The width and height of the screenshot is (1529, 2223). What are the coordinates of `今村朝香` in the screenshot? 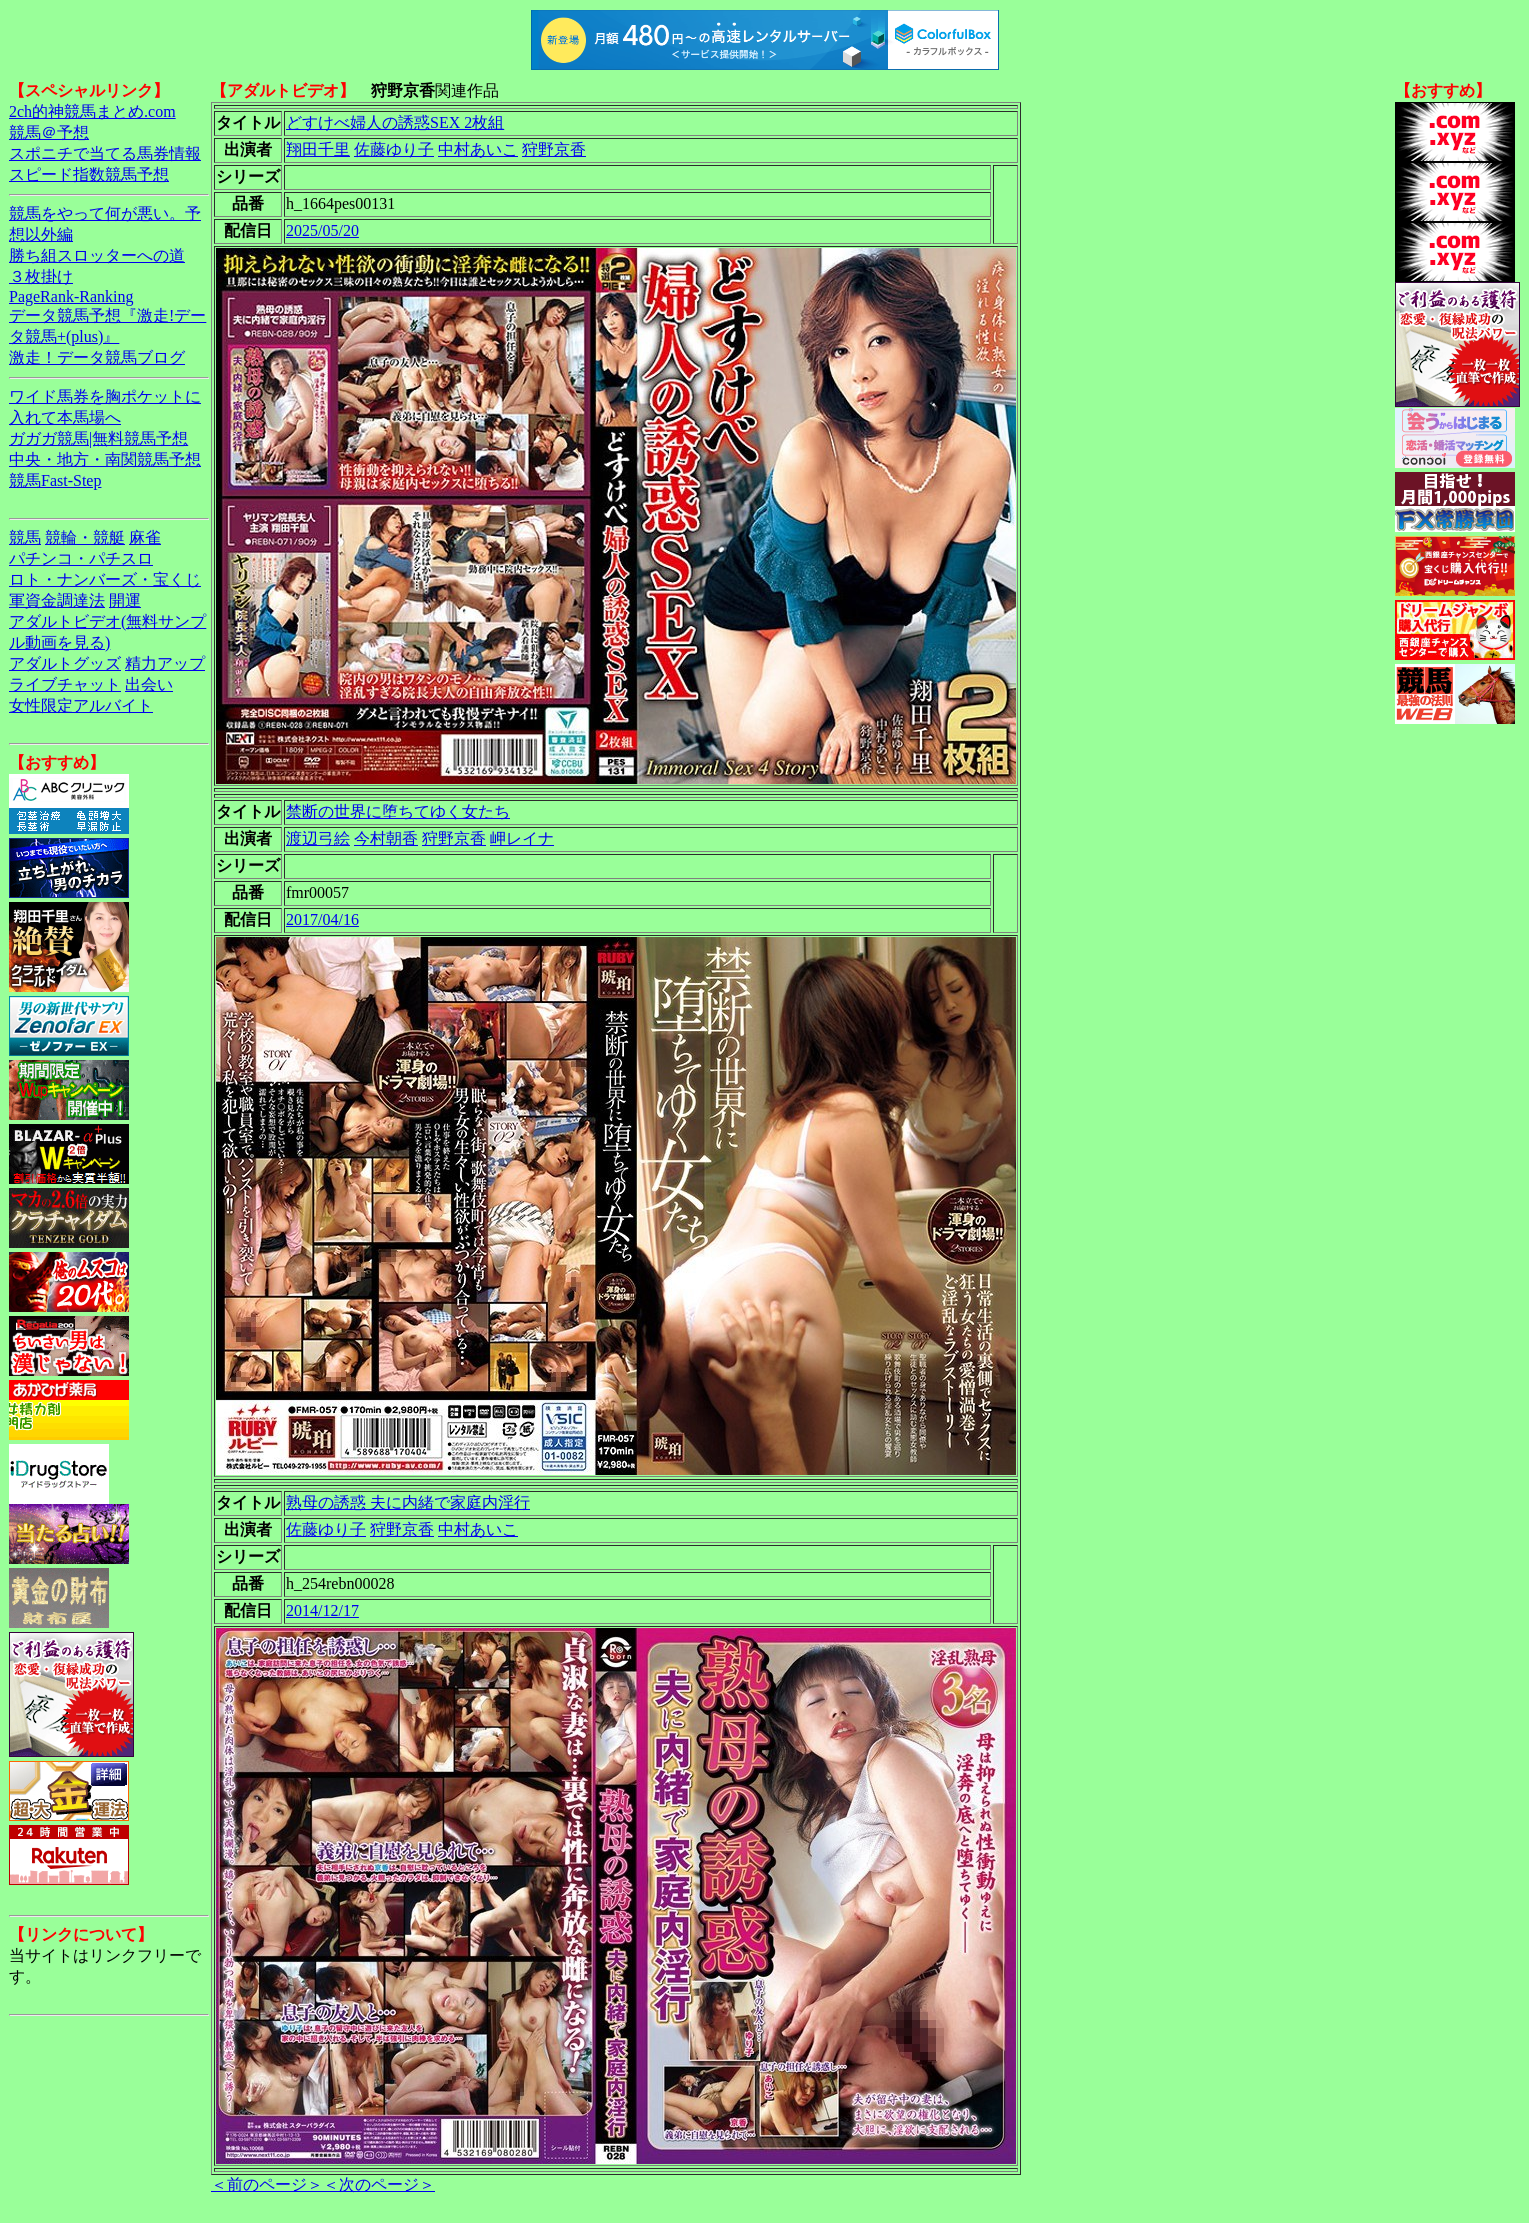 It's located at (386, 838).